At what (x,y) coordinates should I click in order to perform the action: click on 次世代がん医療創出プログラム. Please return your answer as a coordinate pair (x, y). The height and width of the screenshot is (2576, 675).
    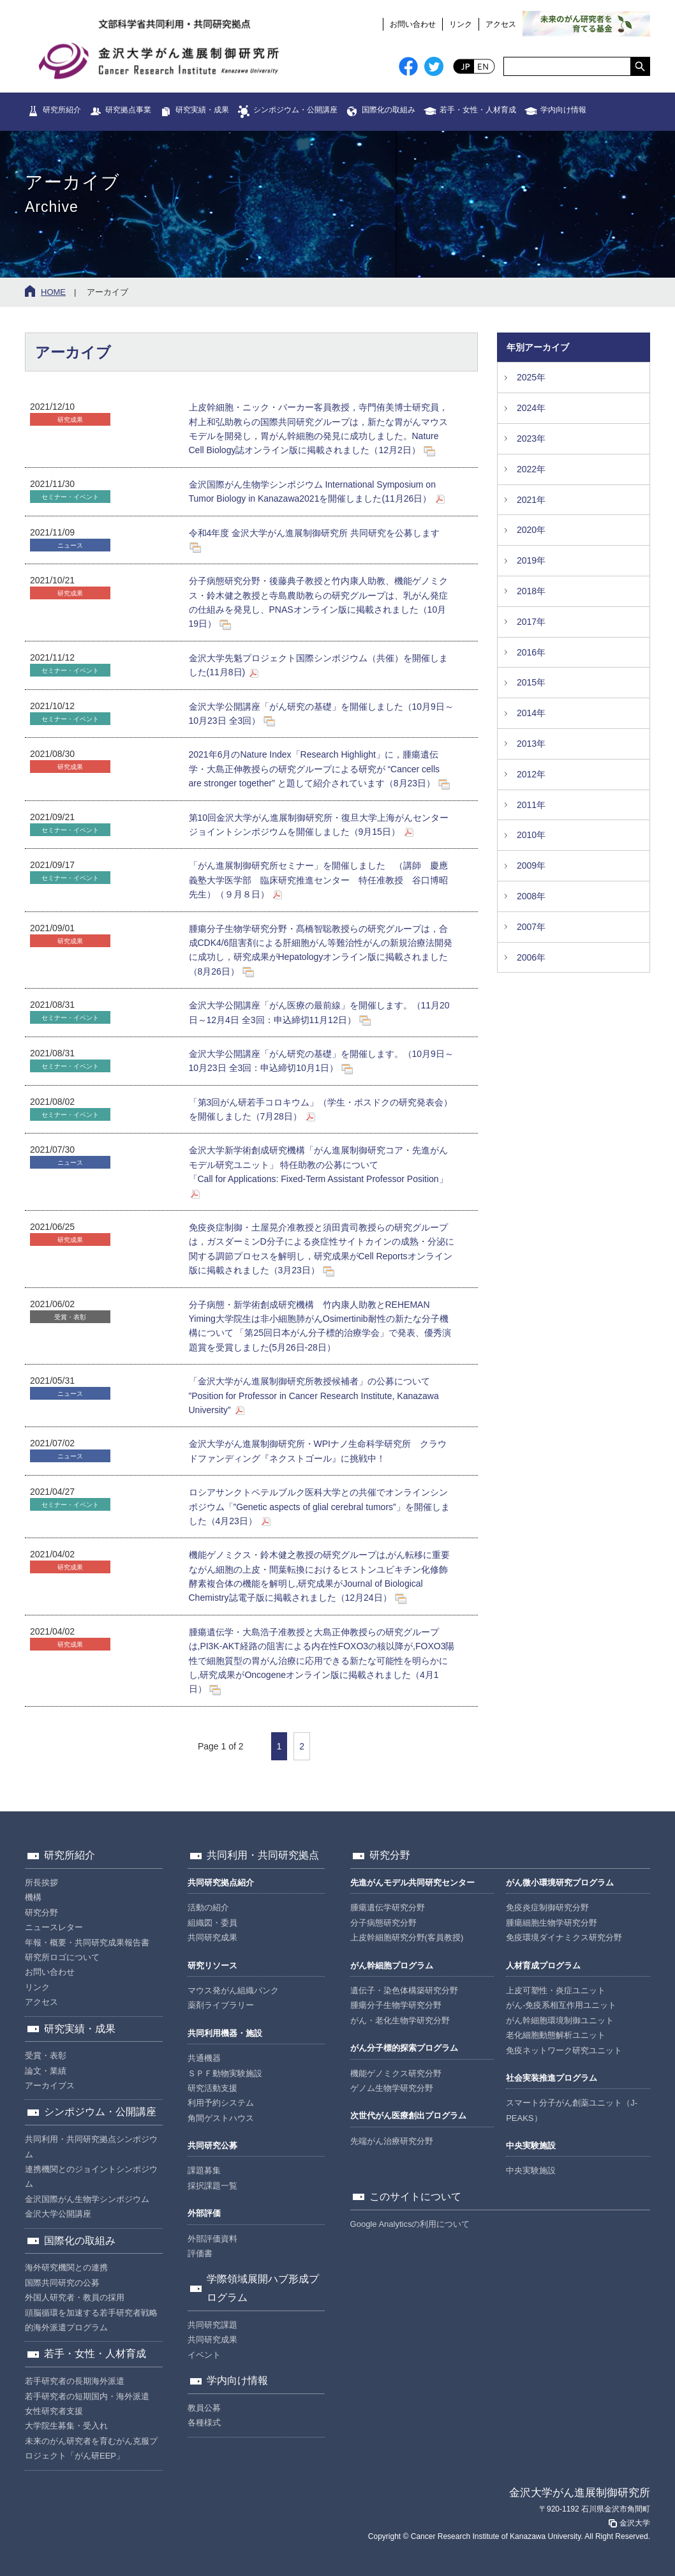
    Looking at the image, I should click on (408, 2115).